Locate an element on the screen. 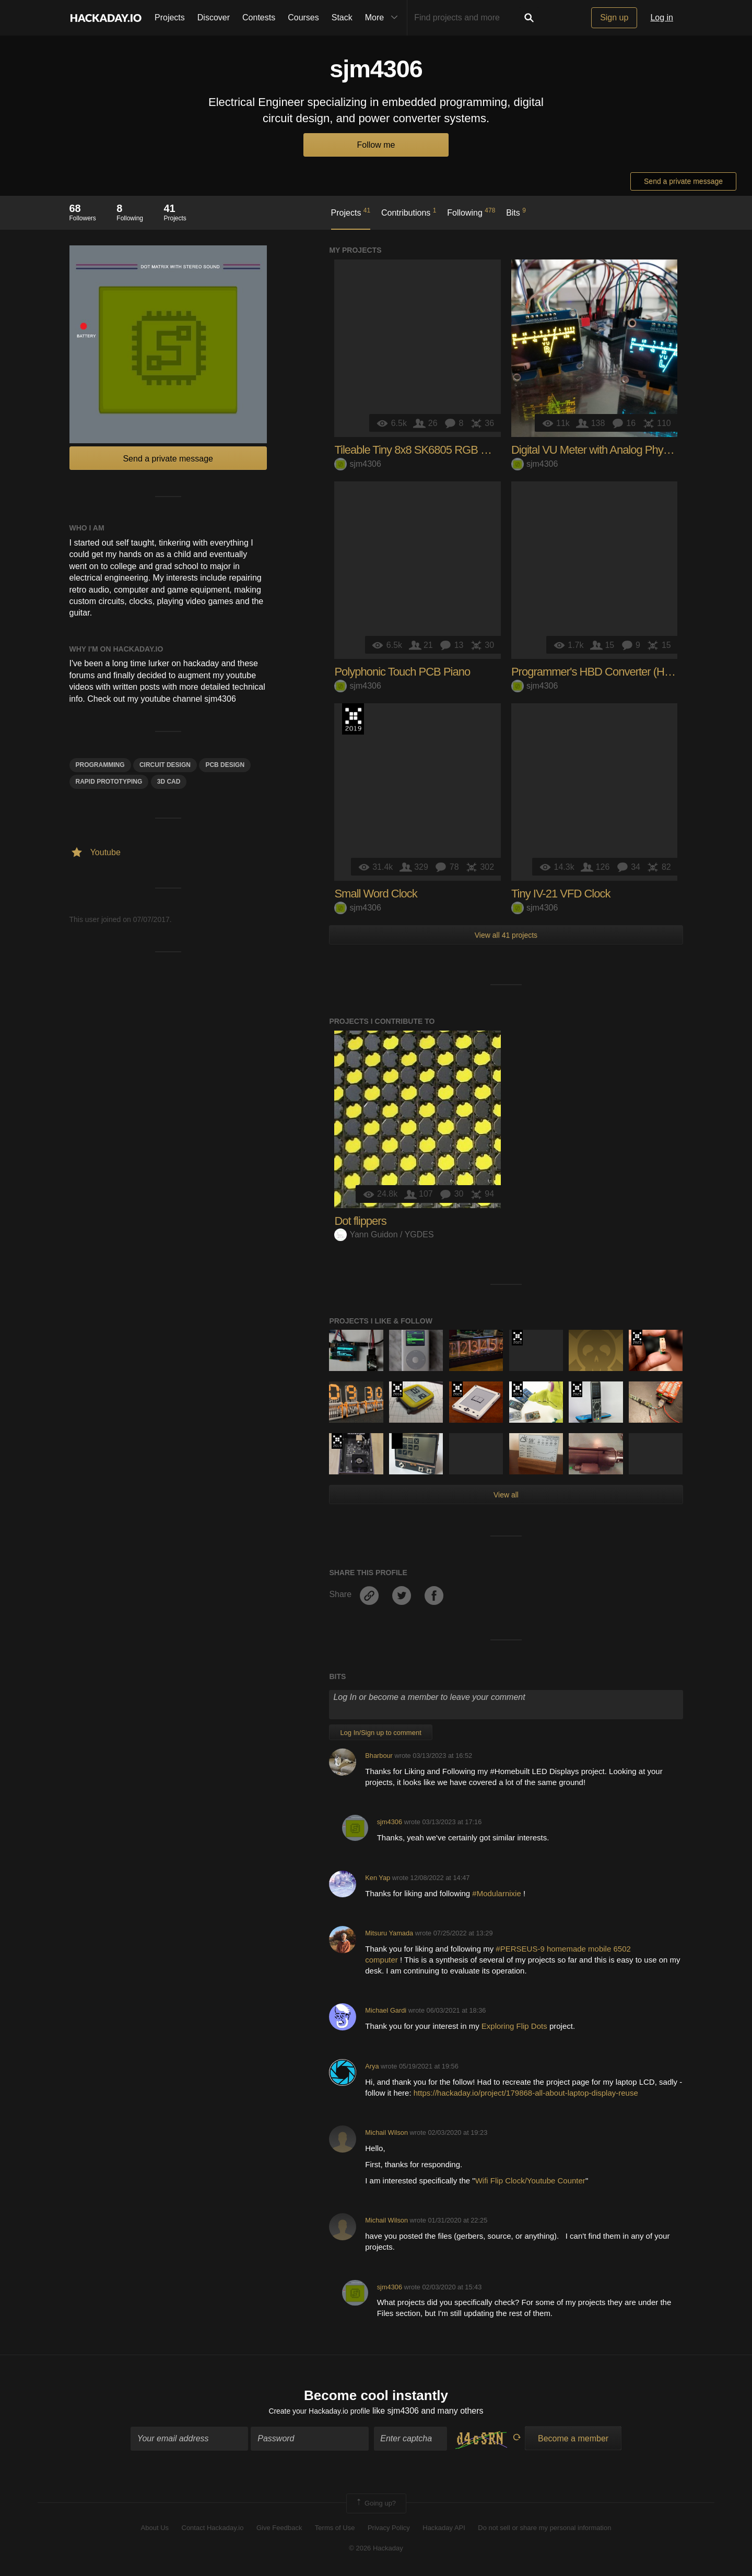 This screenshot has width=752, height=2576. Hackaday Prize 2020 is located at coordinates (397, 1441).